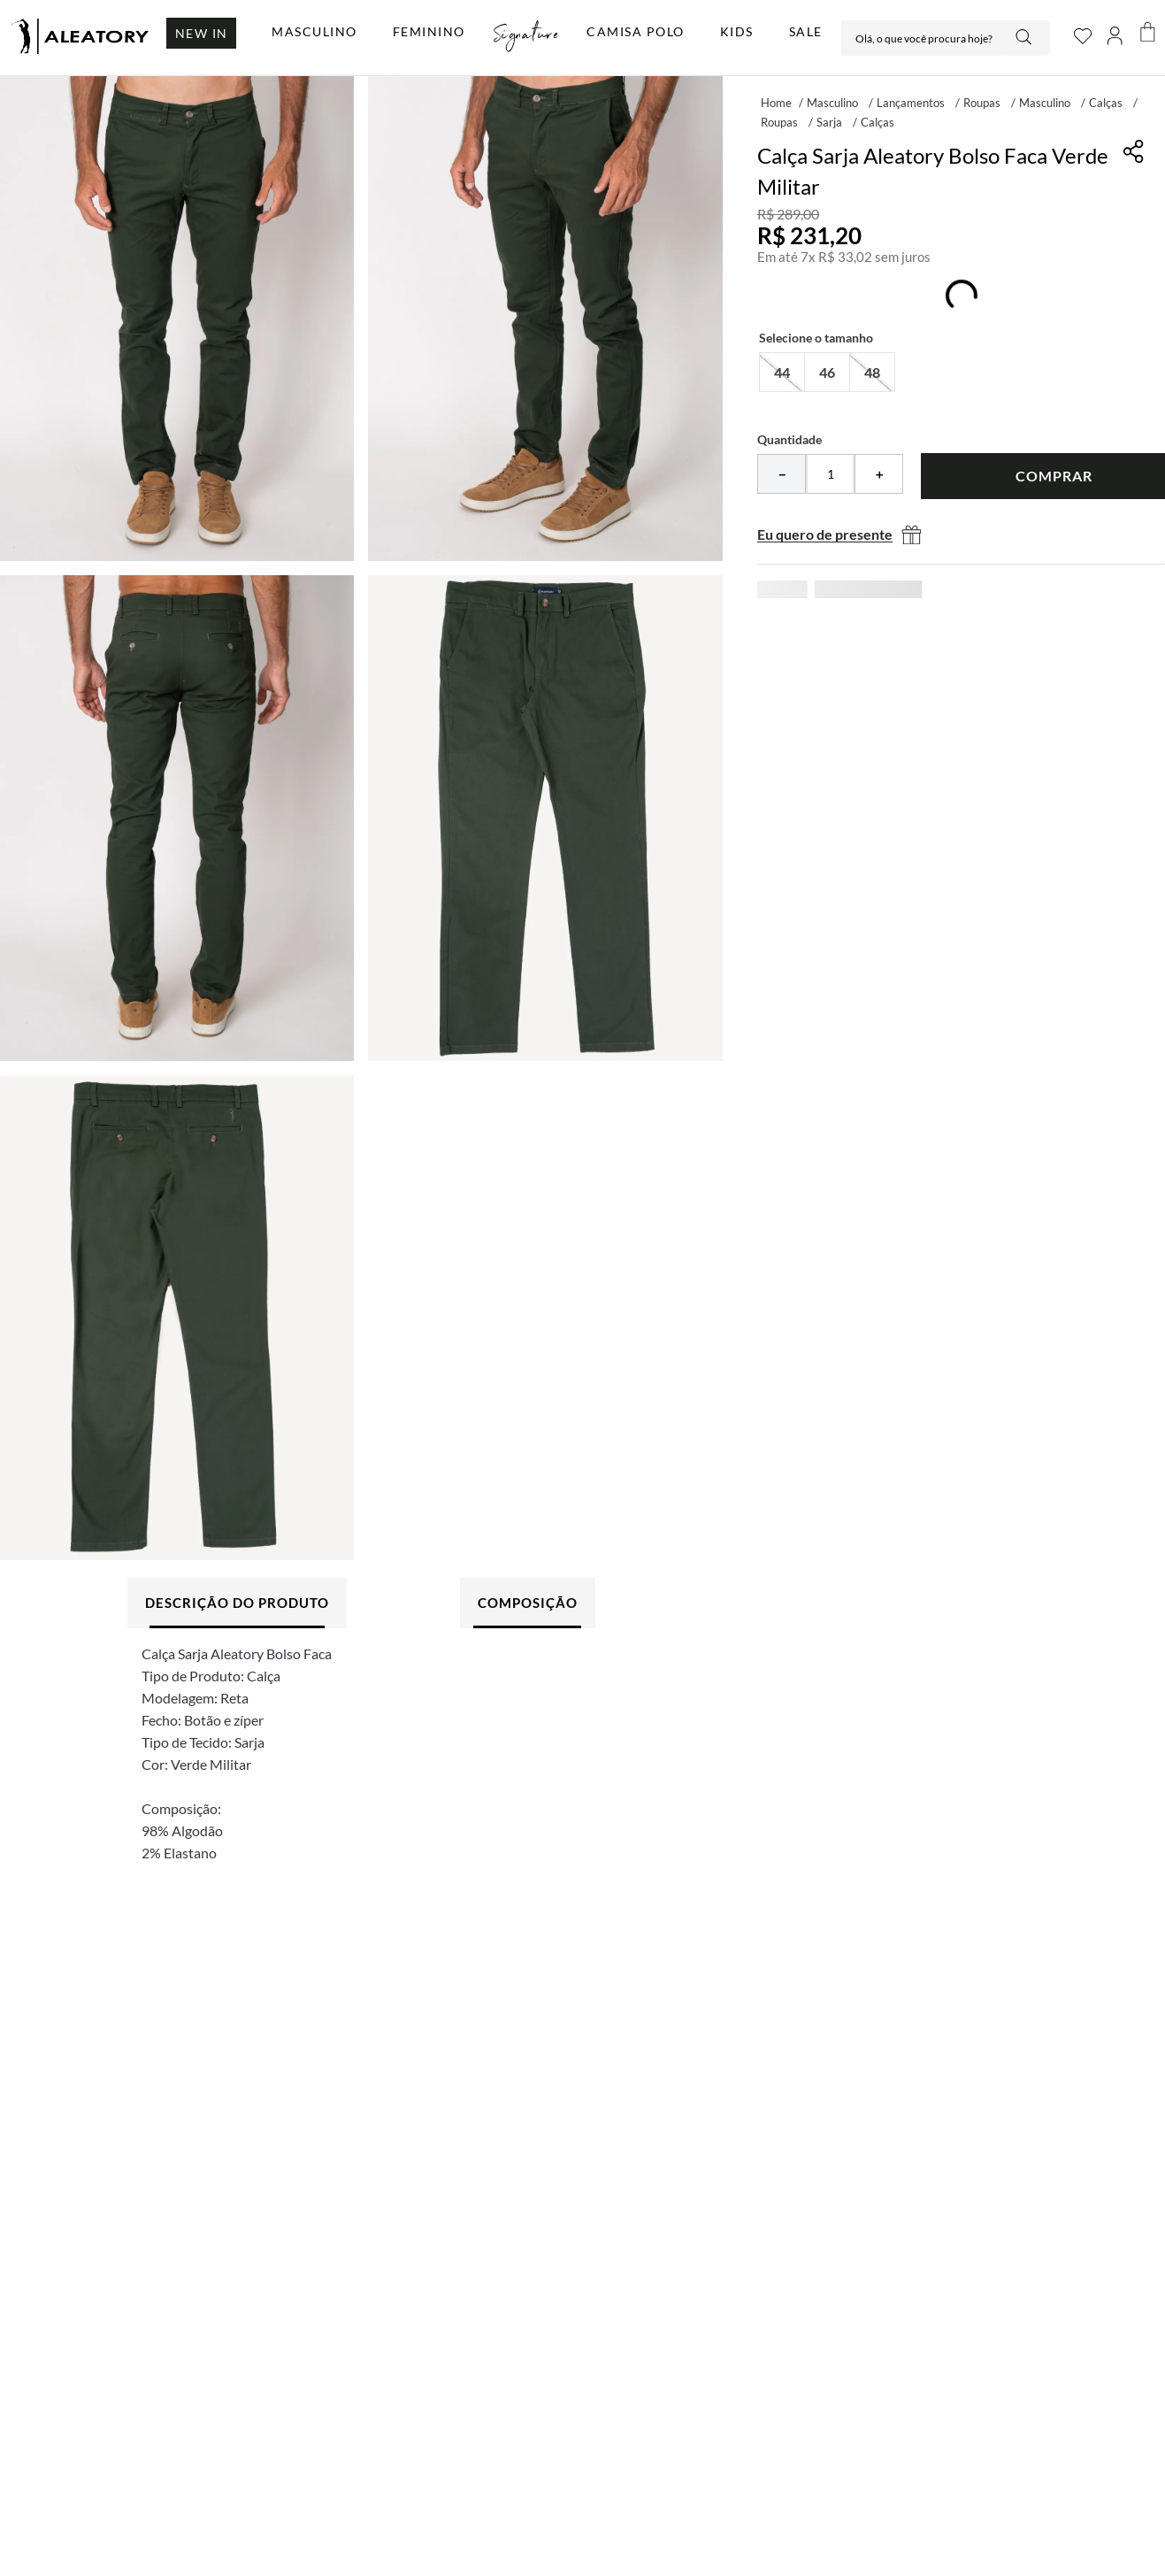 This screenshot has width=1165, height=2576. What do you see at coordinates (1106, 103) in the screenshot?
I see `Calças` at bounding box center [1106, 103].